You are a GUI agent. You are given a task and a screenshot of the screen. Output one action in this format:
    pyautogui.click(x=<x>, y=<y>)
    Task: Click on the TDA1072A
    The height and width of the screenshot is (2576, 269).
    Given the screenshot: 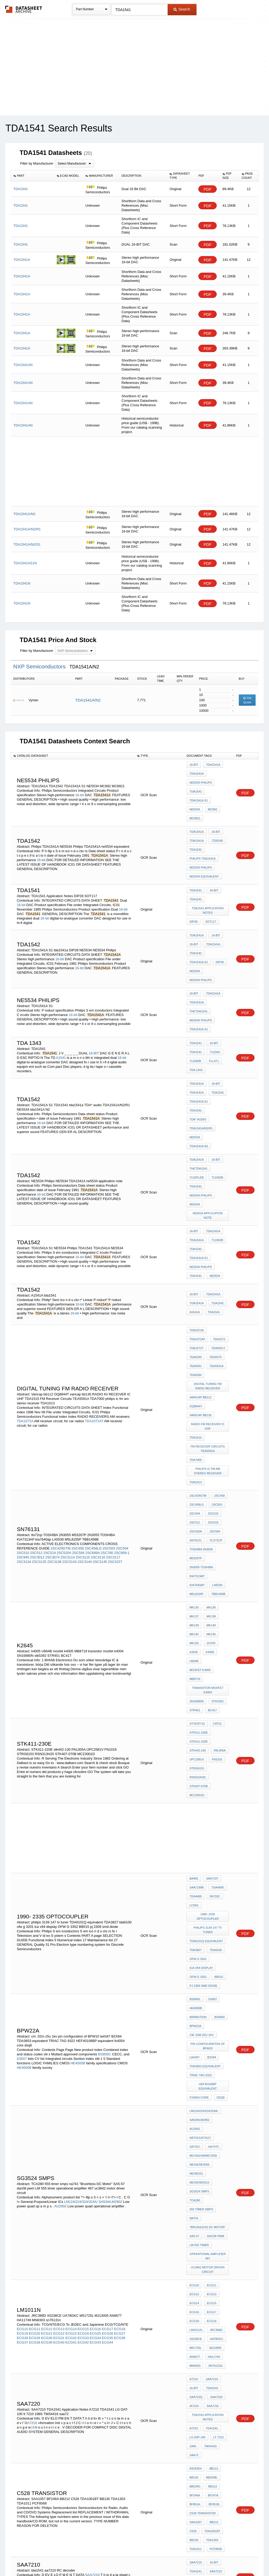 What is the action you would take?
    pyautogui.click(x=25, y=1285)
    